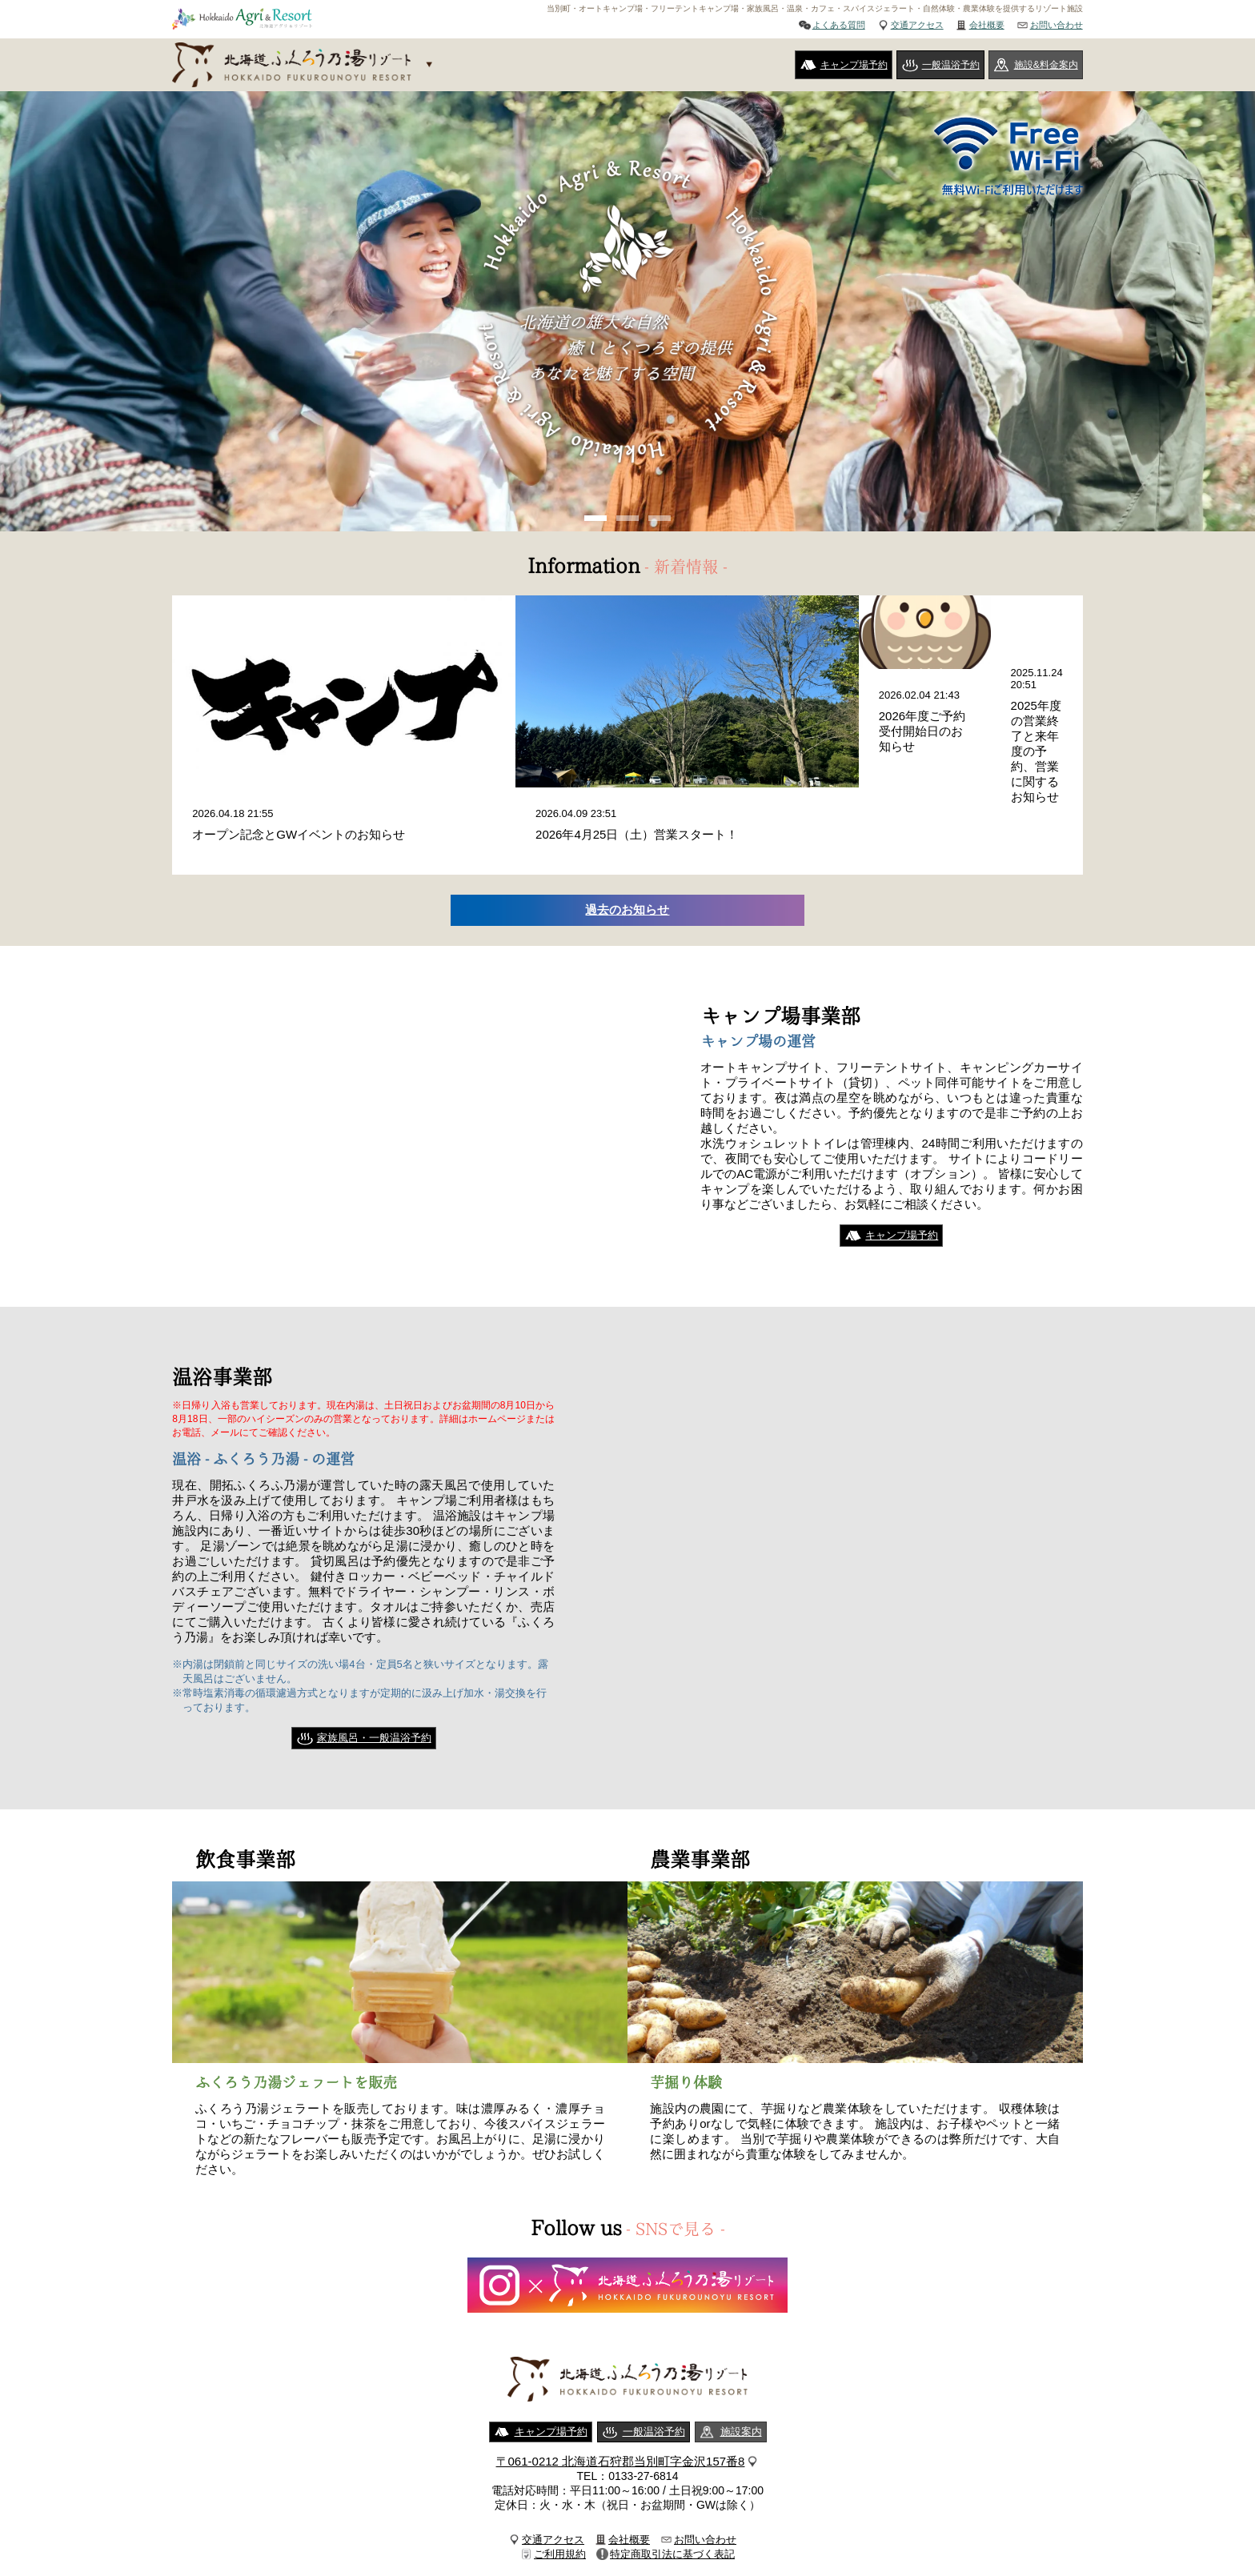 The width and height of the screenshot is (1255, 2576). What do you see at coordinates (620, 2413) in the screenshot?
I see `〒061-0212 北海道石狩郡当別町字金沢157番8` at bounding box center [620, 2413].